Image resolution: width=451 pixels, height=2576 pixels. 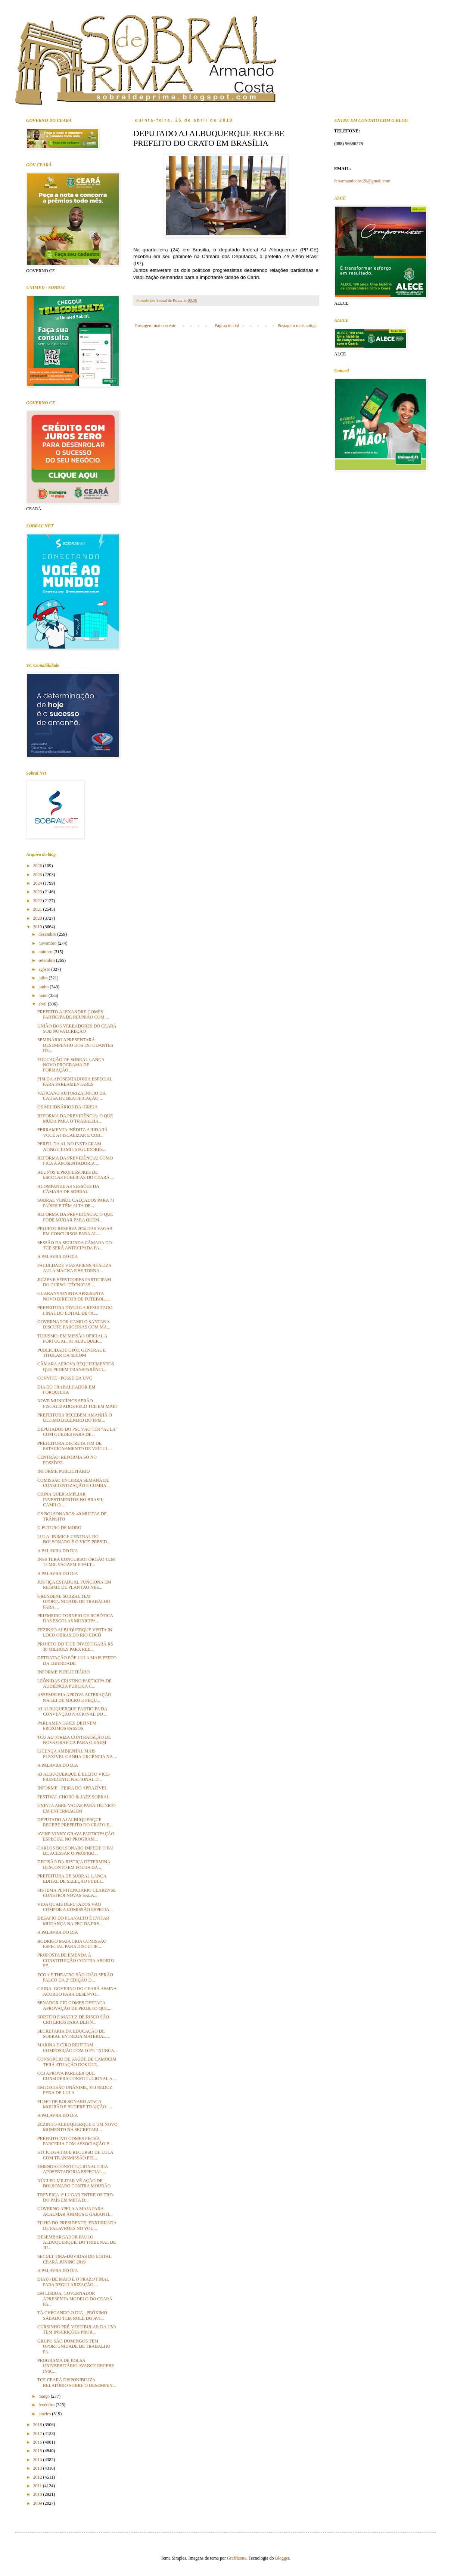 What do you see at coordinates (282, 2558) in the screenshot?
I see `Blogger` at bounding box center [282, 2558].